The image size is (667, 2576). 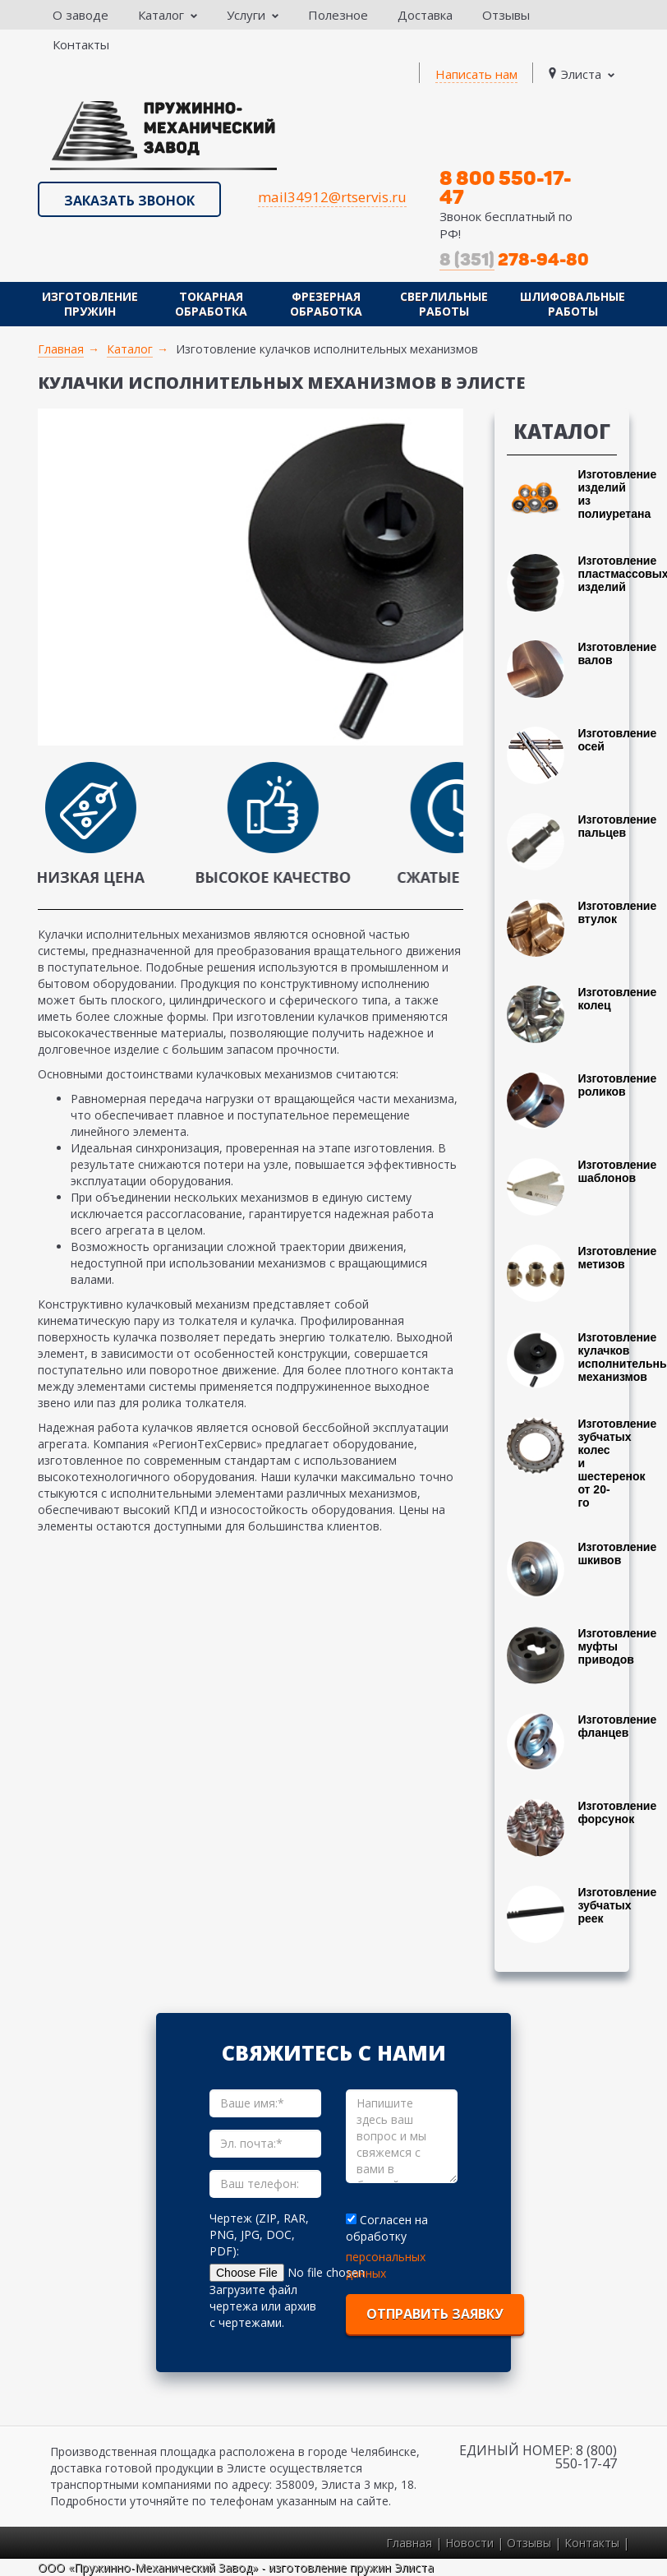 I want to click on Изготовление пружин, so click(x=90, y=304).